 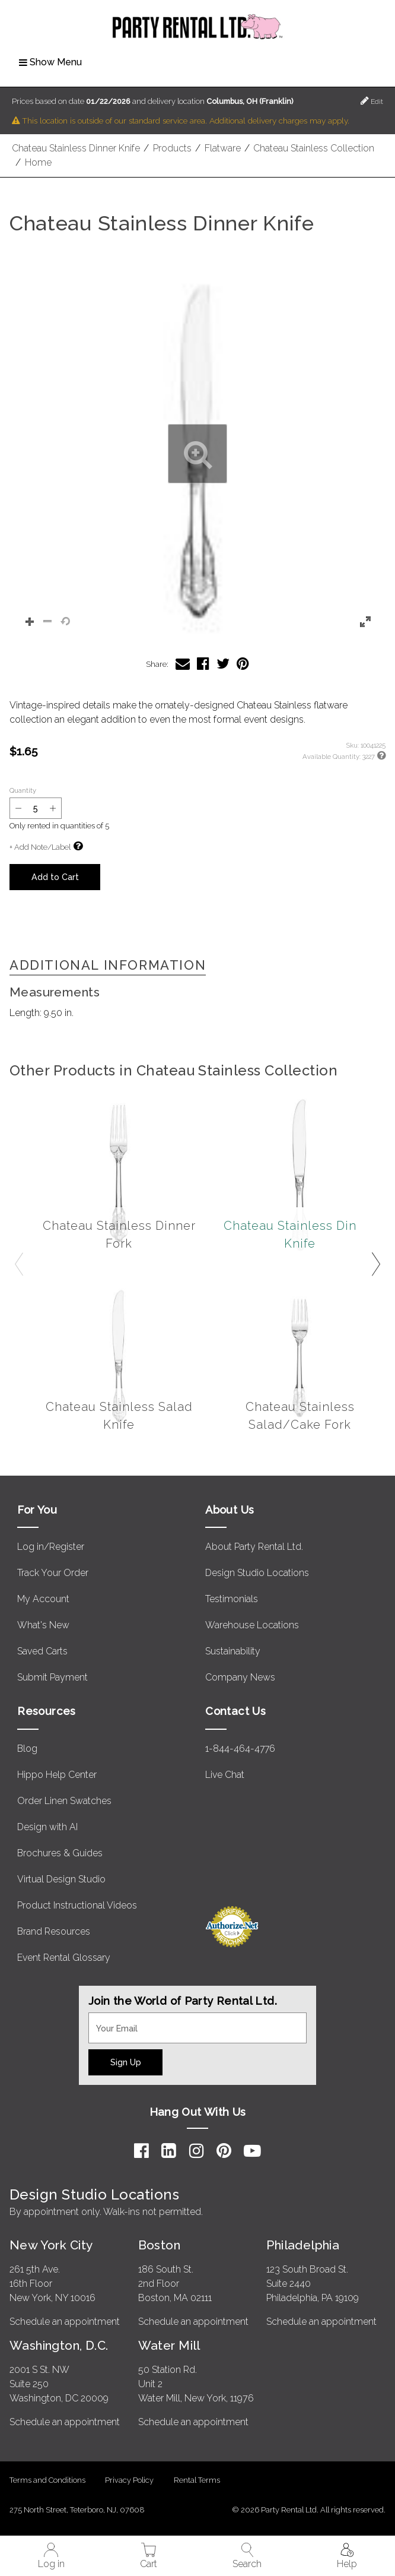 What do you see at coordinates (77, 1905) in the screenshot?
I see `Product Instructional Videos` at bounding box center [77, 1905].